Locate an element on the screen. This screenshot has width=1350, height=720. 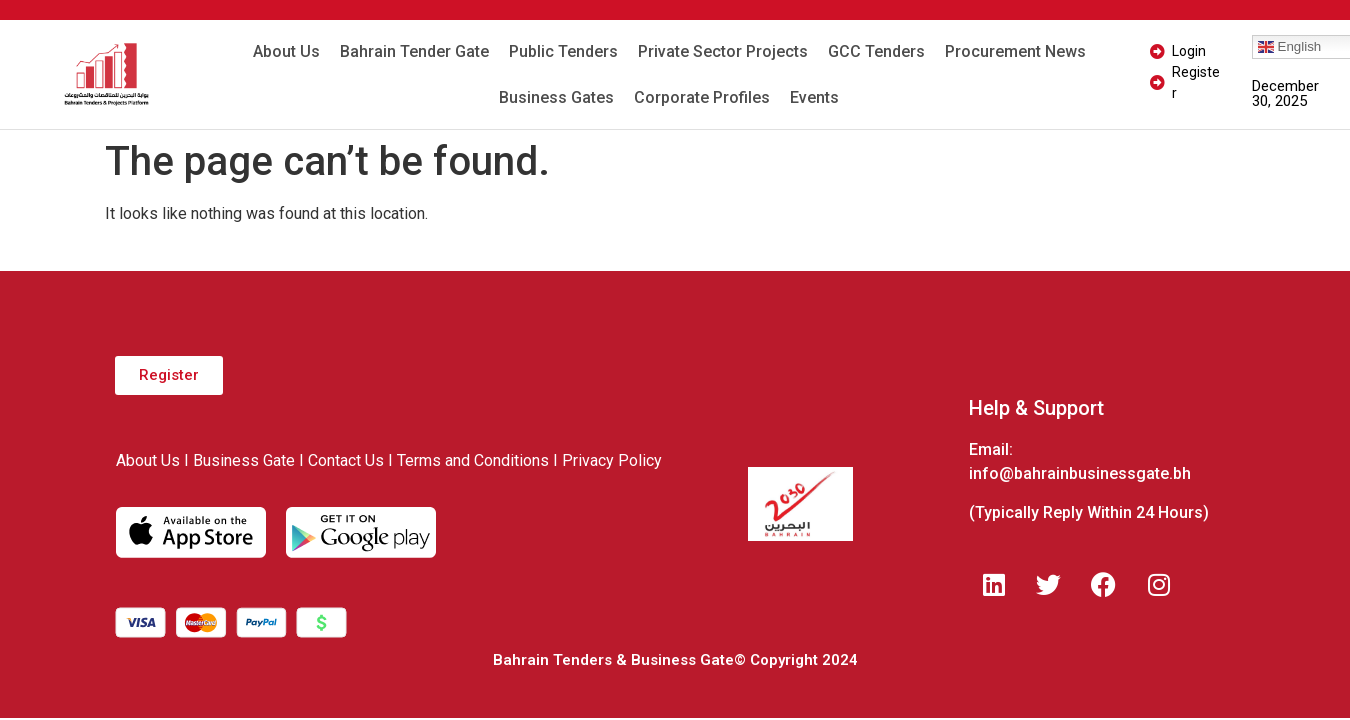
I Terms and Conditions is located at coordinates (468, 460).